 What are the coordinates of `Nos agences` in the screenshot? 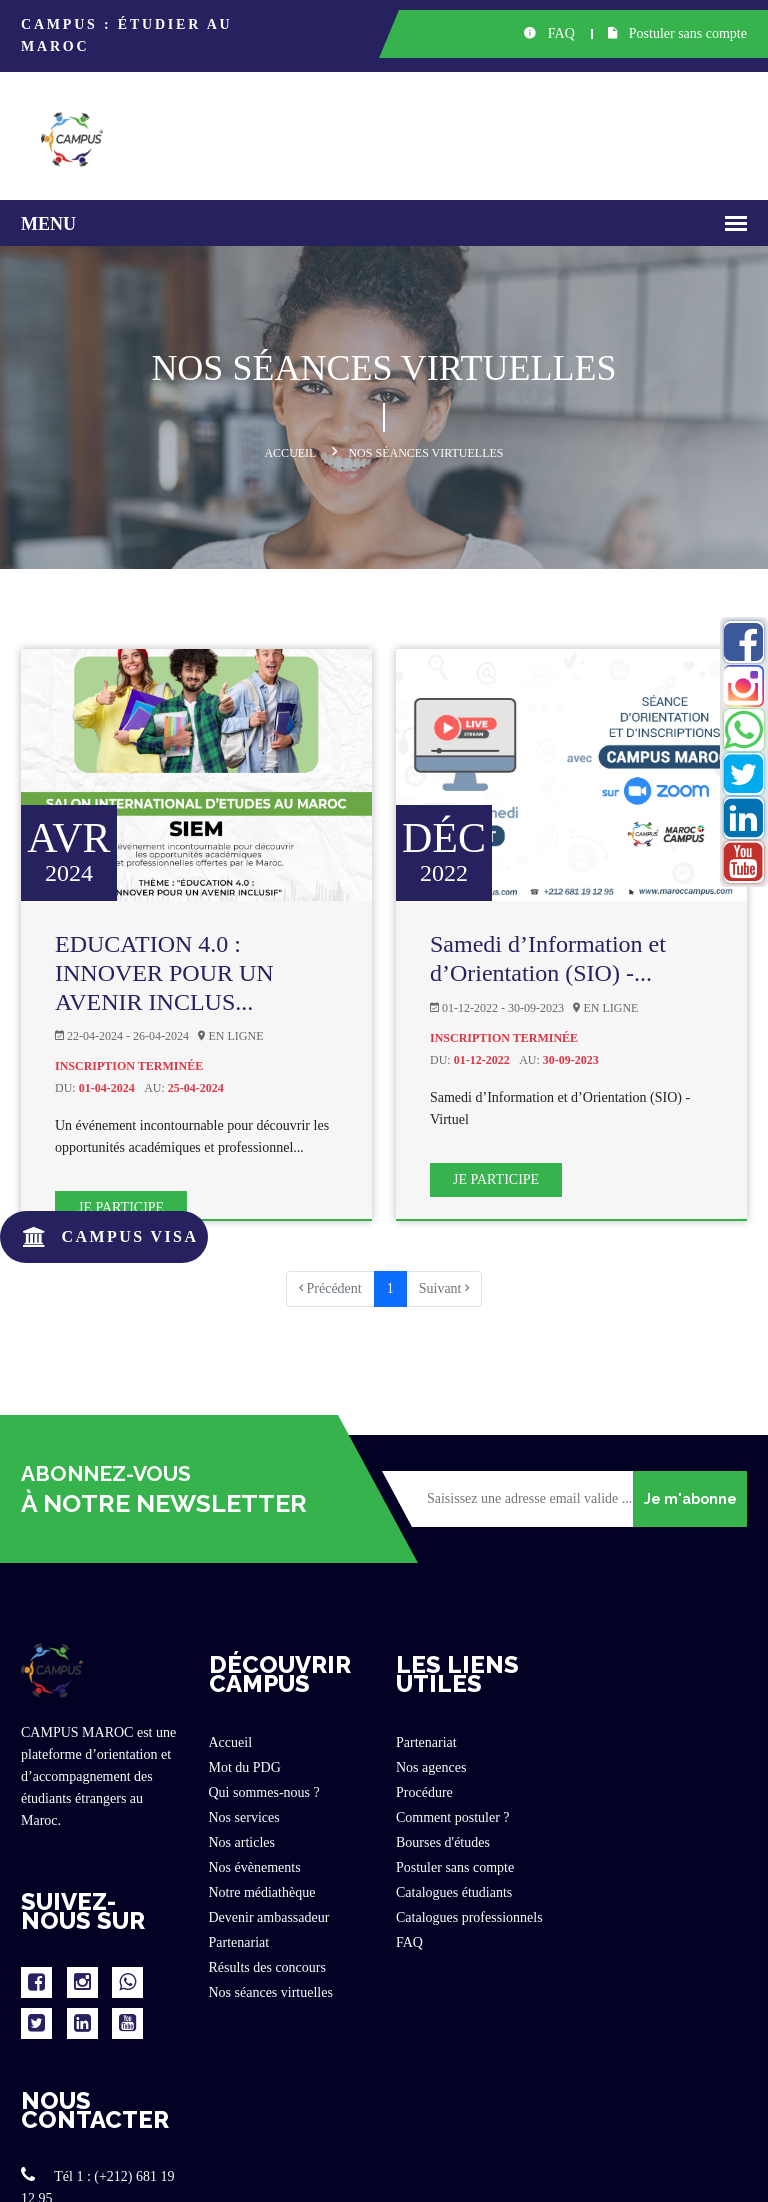 It's located at (431, 1767).